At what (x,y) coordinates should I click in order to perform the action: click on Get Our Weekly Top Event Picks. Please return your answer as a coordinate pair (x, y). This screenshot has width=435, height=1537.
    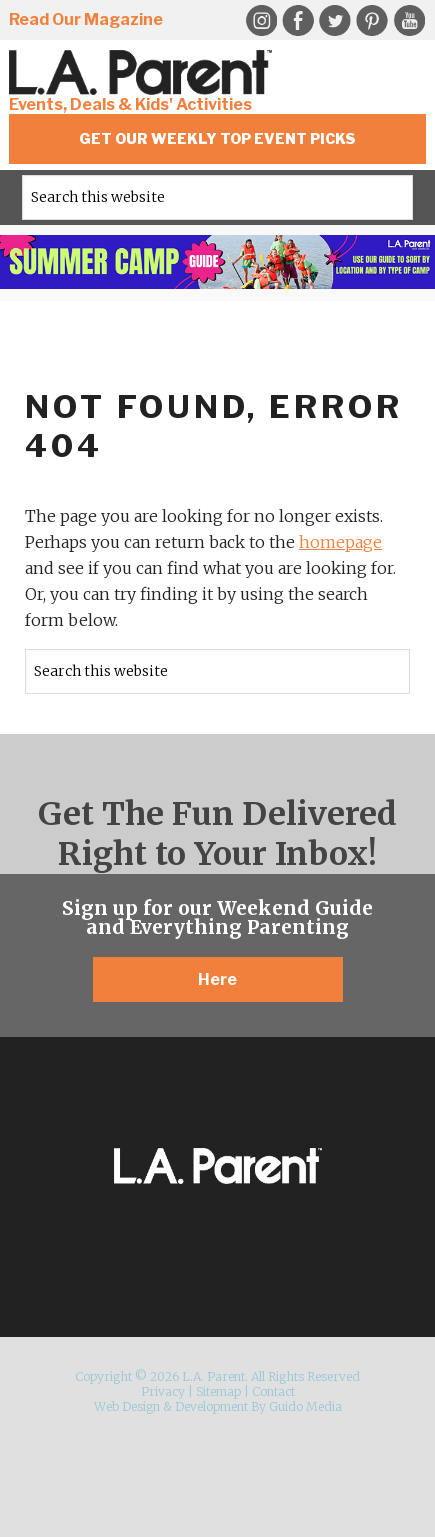
    Looking at the image, I should click on (217, 138).